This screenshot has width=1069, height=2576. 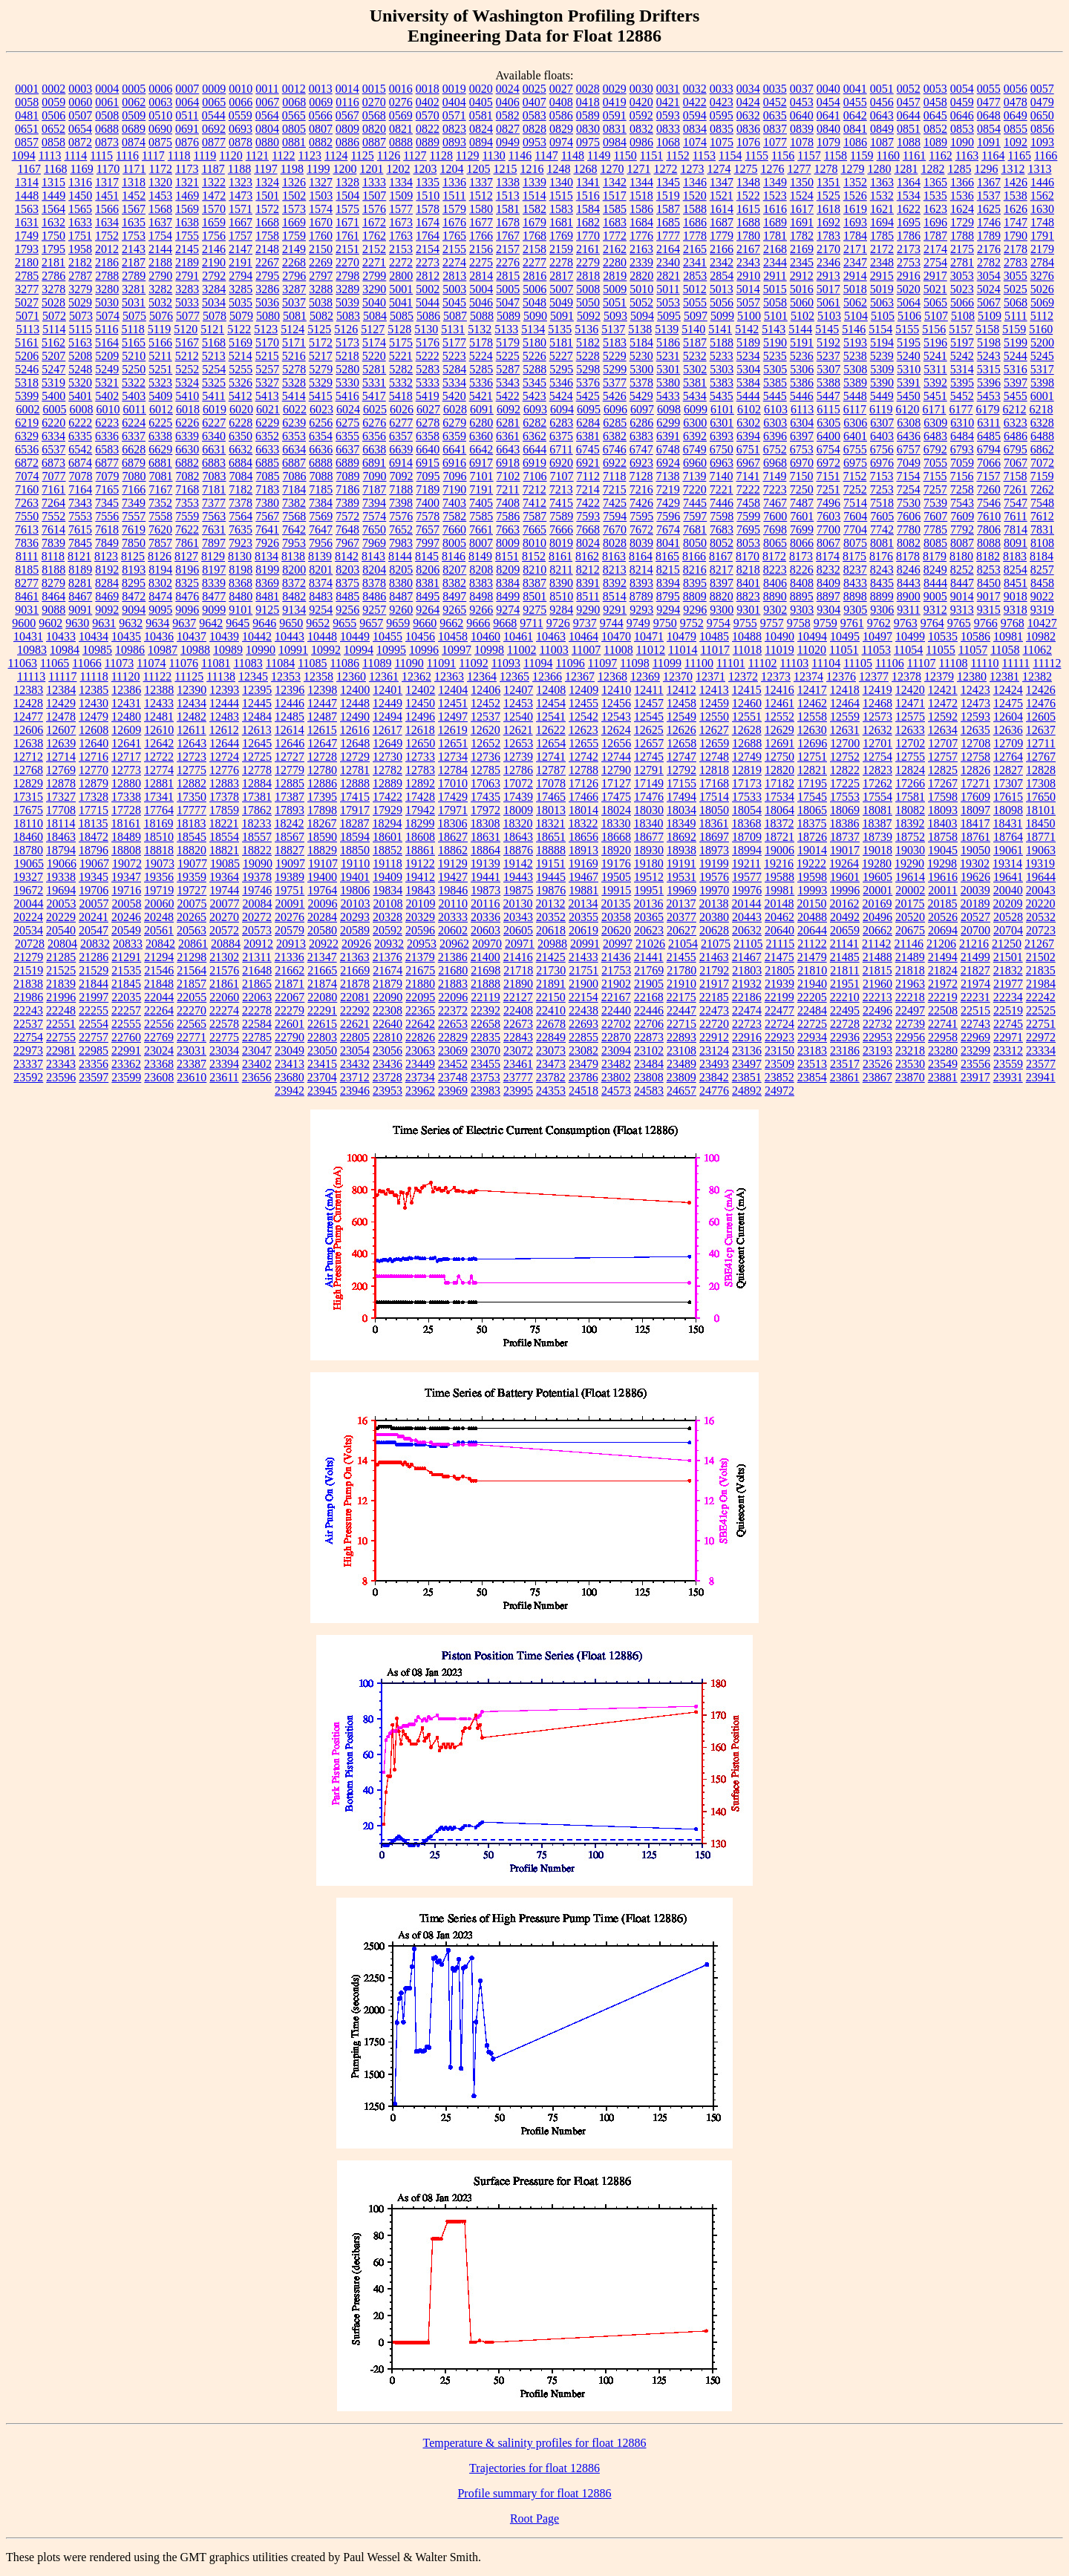 I want to click on 6643, so click(x=508, y=449).